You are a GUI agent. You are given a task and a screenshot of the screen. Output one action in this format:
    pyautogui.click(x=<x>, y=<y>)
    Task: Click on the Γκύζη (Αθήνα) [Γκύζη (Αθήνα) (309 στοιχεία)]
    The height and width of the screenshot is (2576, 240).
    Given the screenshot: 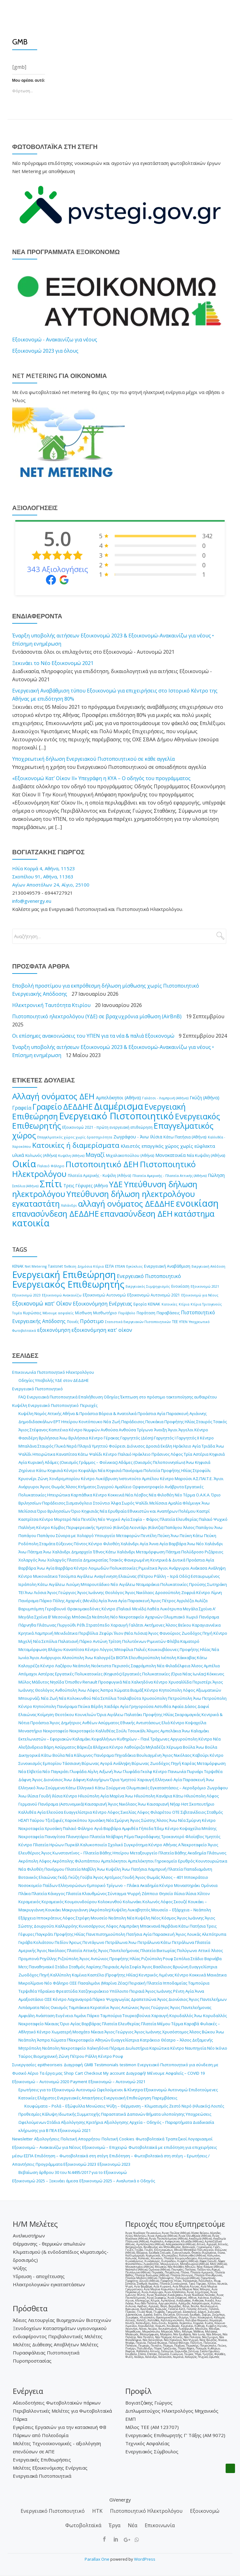 What is the action you would take?
    pyautogui.click(x=204, y=1098)
    